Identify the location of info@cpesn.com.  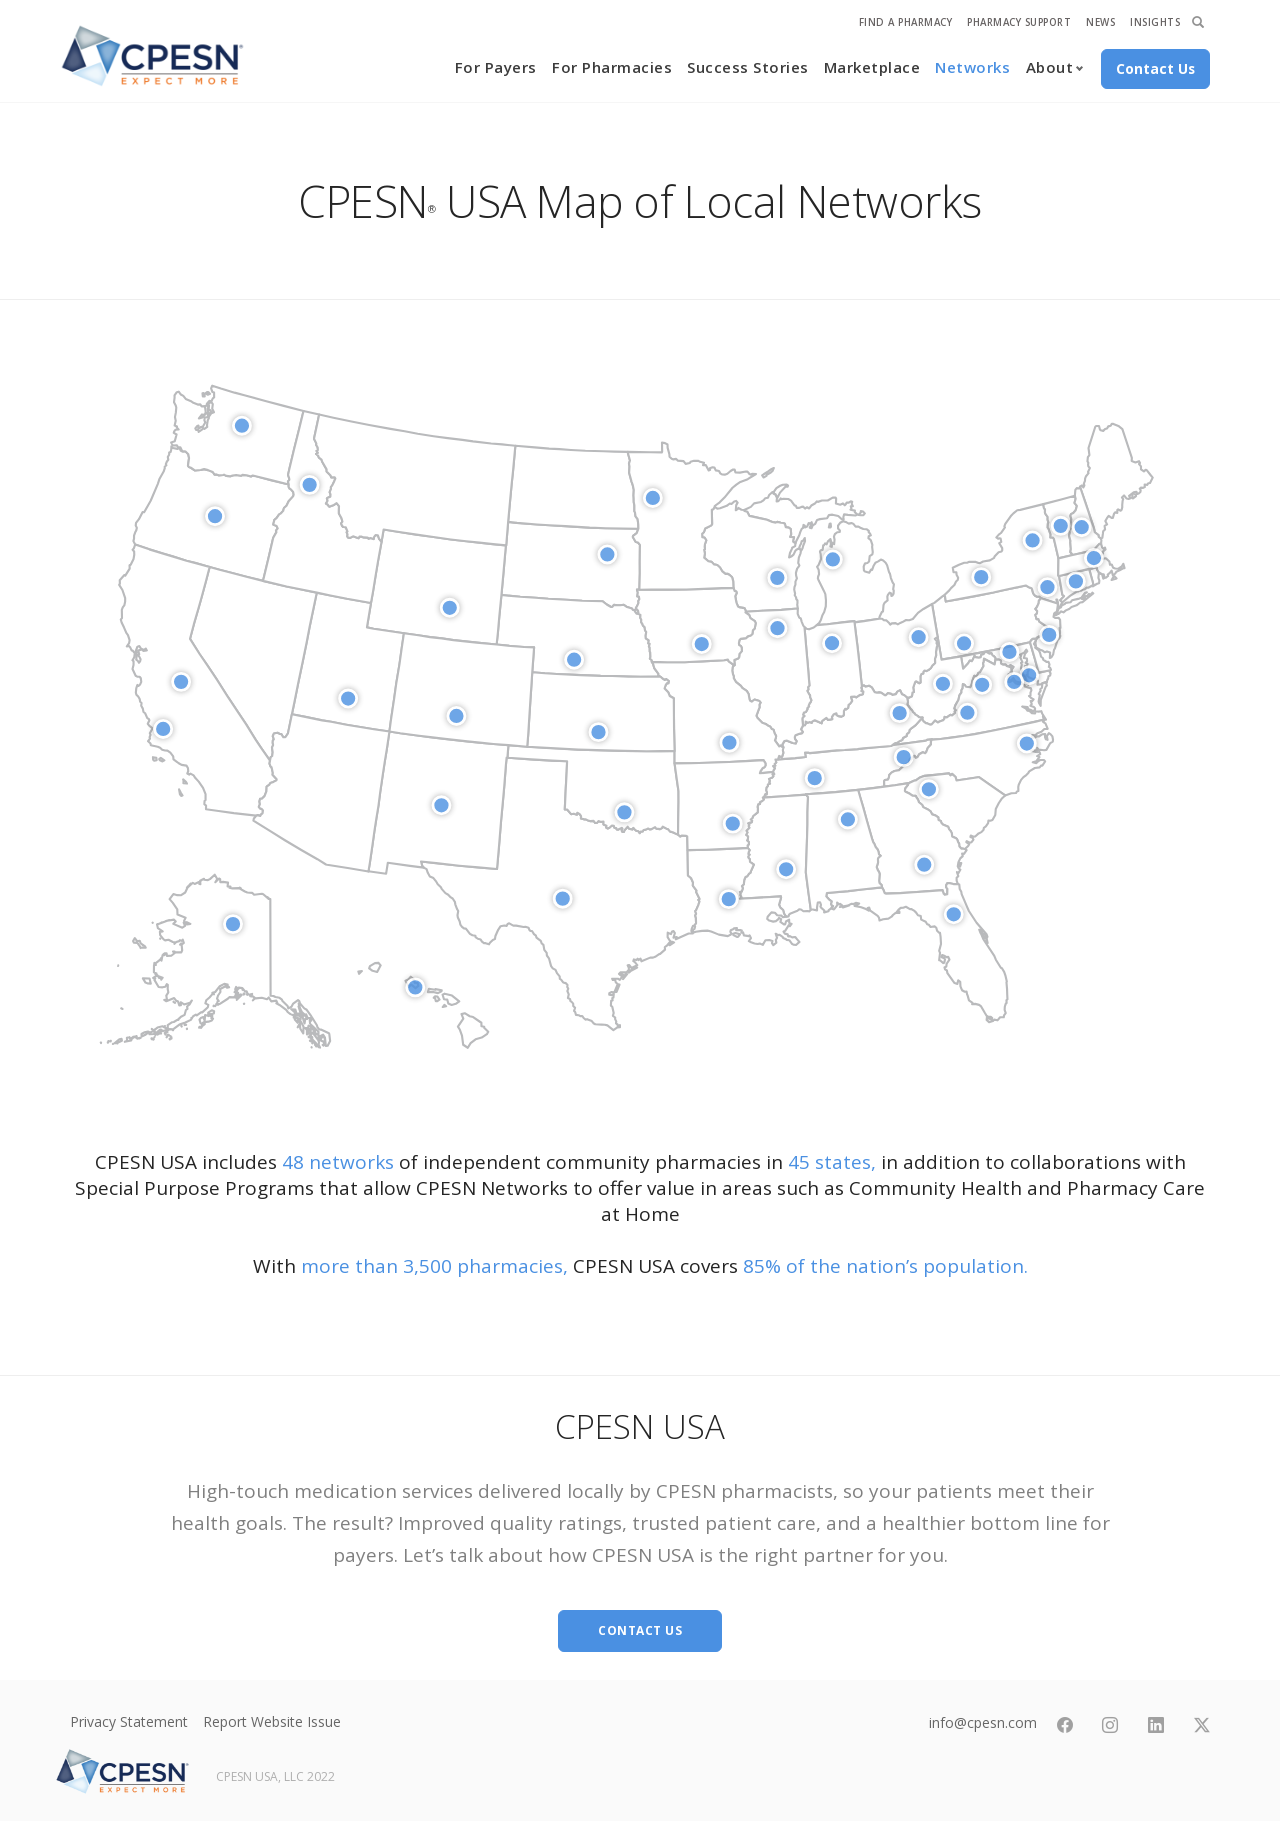
(982, 1722).